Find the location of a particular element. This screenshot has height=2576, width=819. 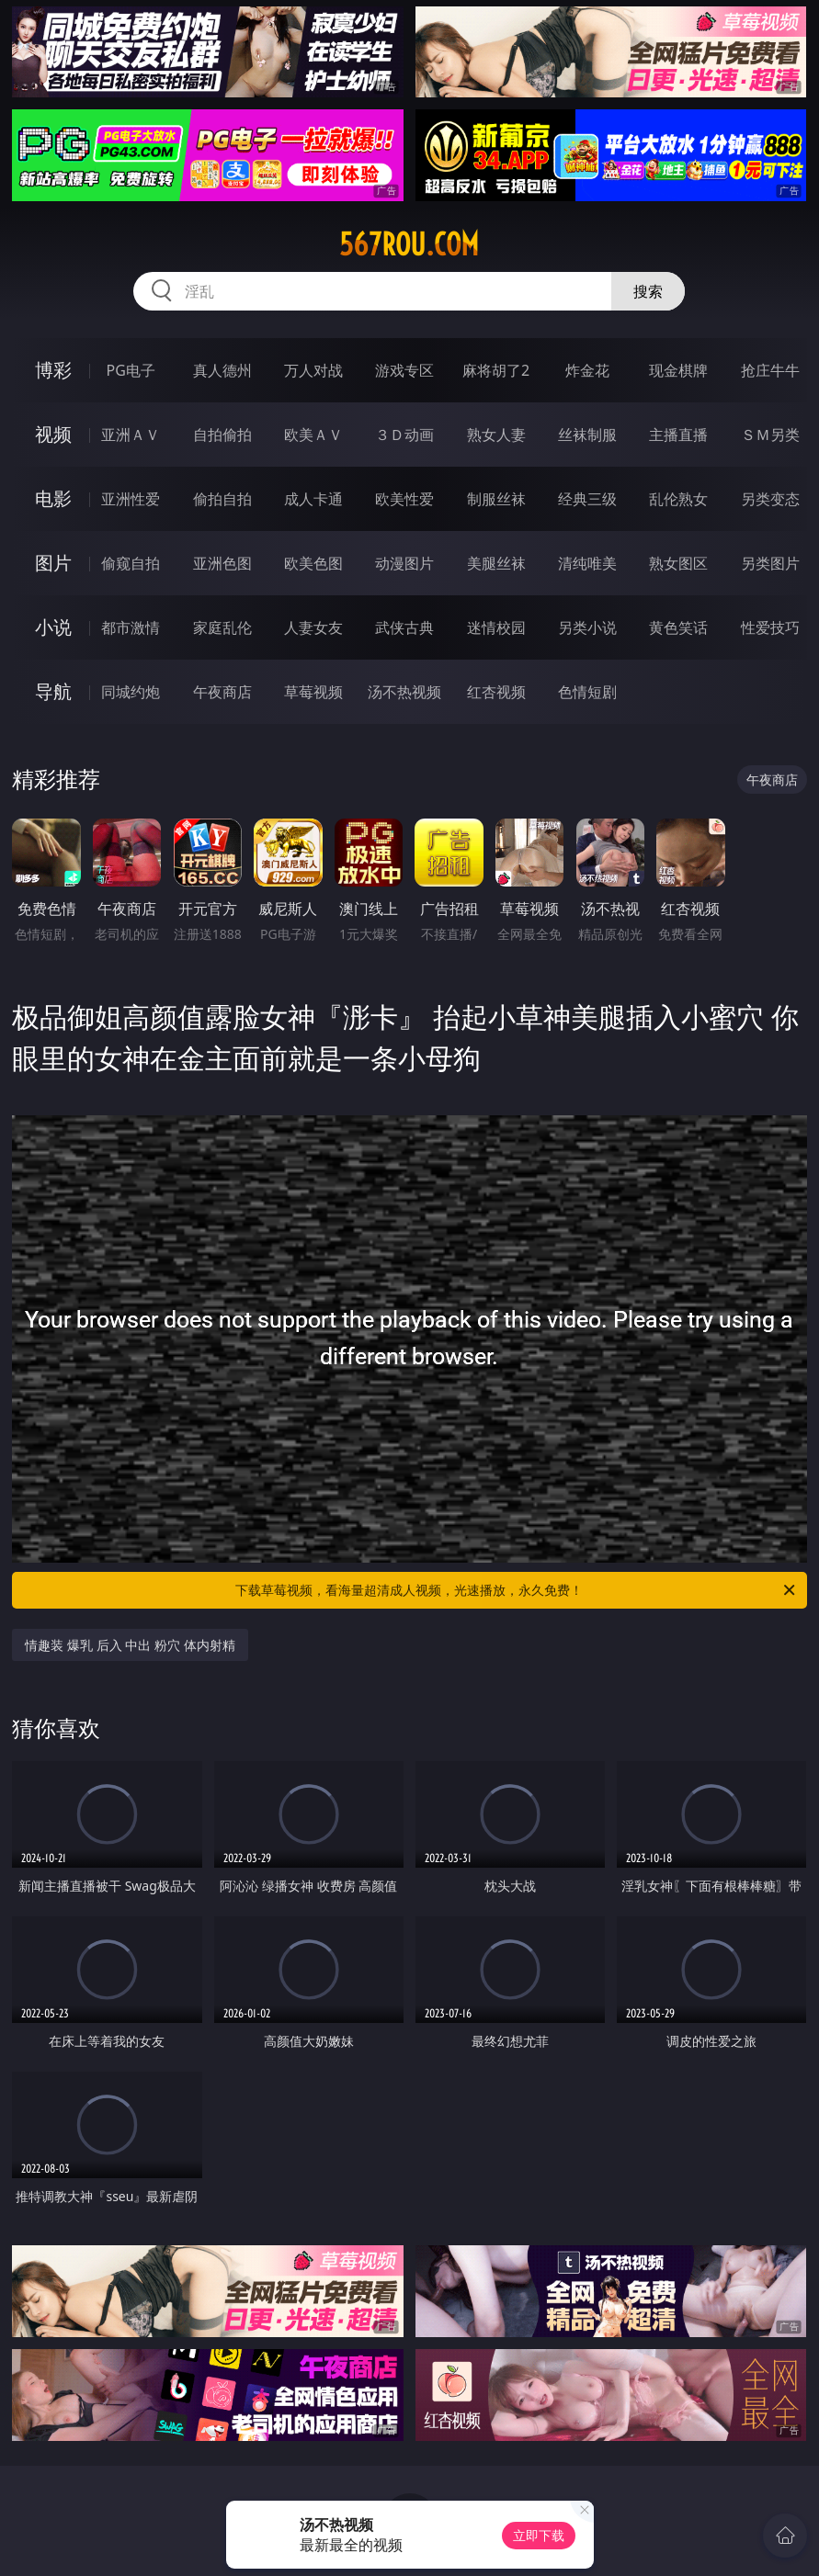

PG电子 is located at coordinates (131, 370).